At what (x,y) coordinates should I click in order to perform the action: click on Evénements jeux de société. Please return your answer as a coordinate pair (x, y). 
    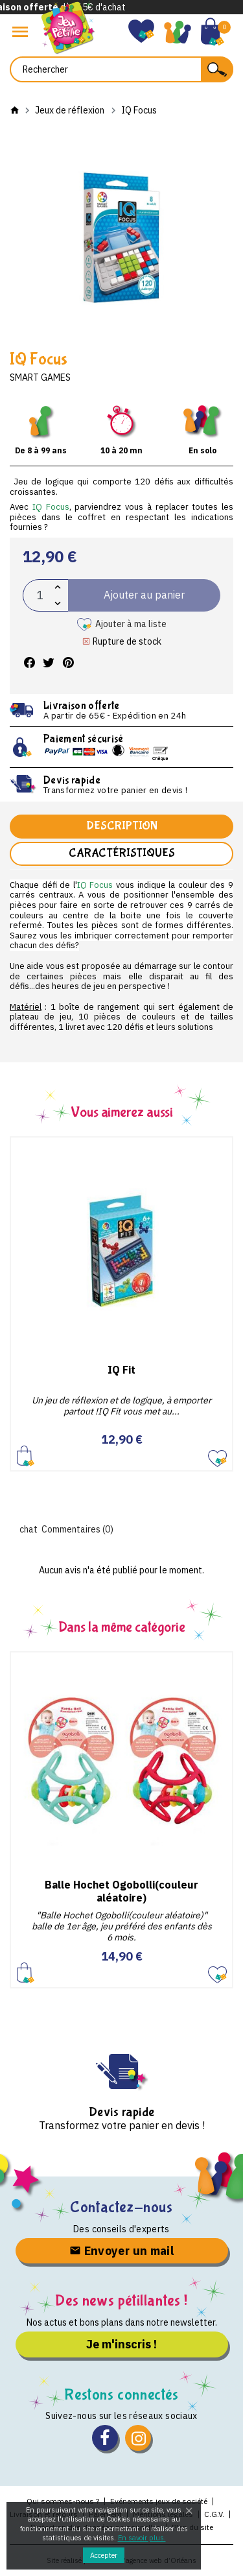
    Looking at the image, I should click on (158, 2501).